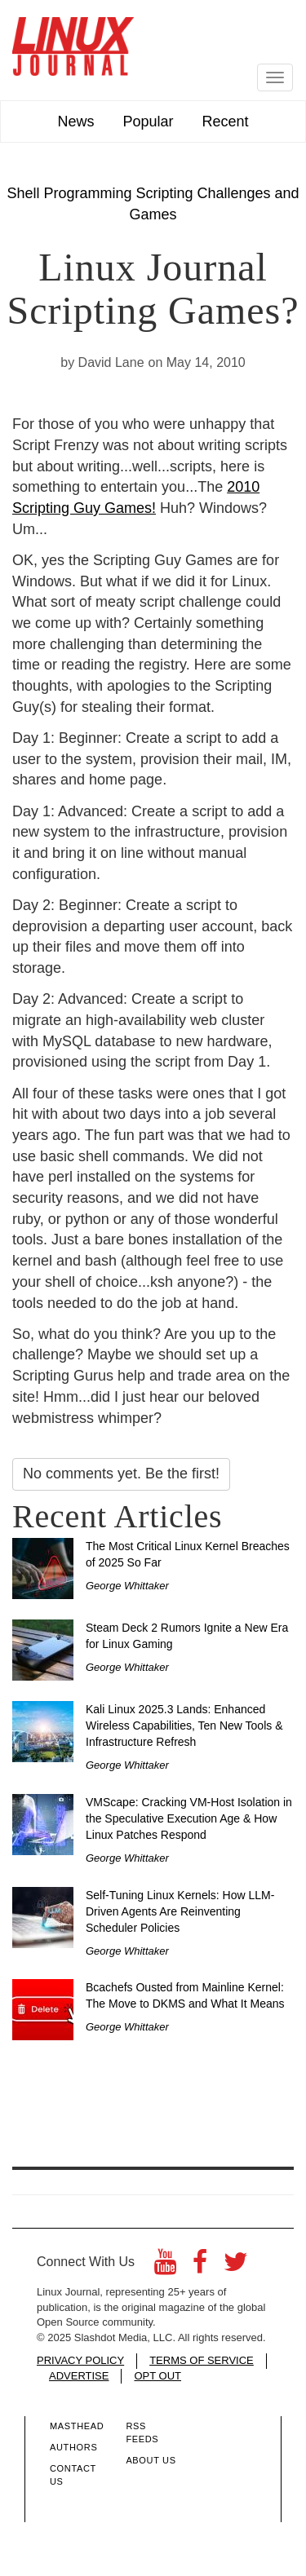 Image resolution: width=306 pixels, height=2576 pixels. Describe the element at coordinates (189, 1818) in the screenshot. I see `VMScape: Cracking VM-Host Isolation in the Speculative Execution Age & How Linux Patches Respond` at that location.